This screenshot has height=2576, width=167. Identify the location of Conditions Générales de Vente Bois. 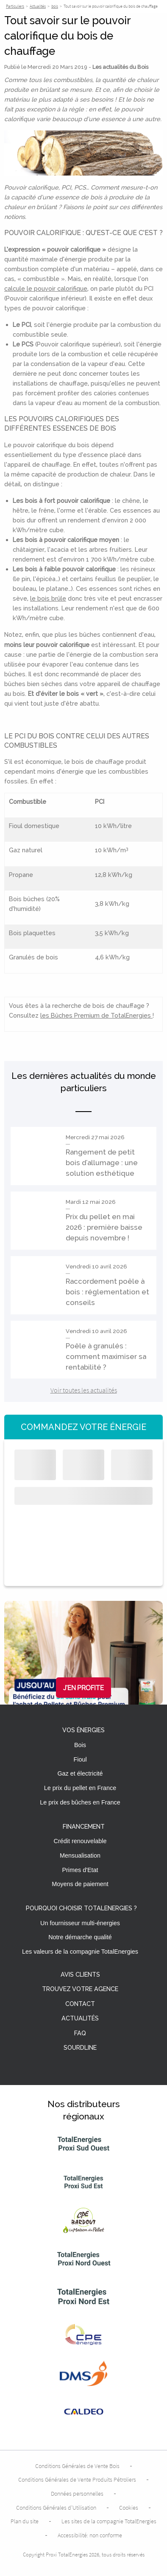
(77, 2466).